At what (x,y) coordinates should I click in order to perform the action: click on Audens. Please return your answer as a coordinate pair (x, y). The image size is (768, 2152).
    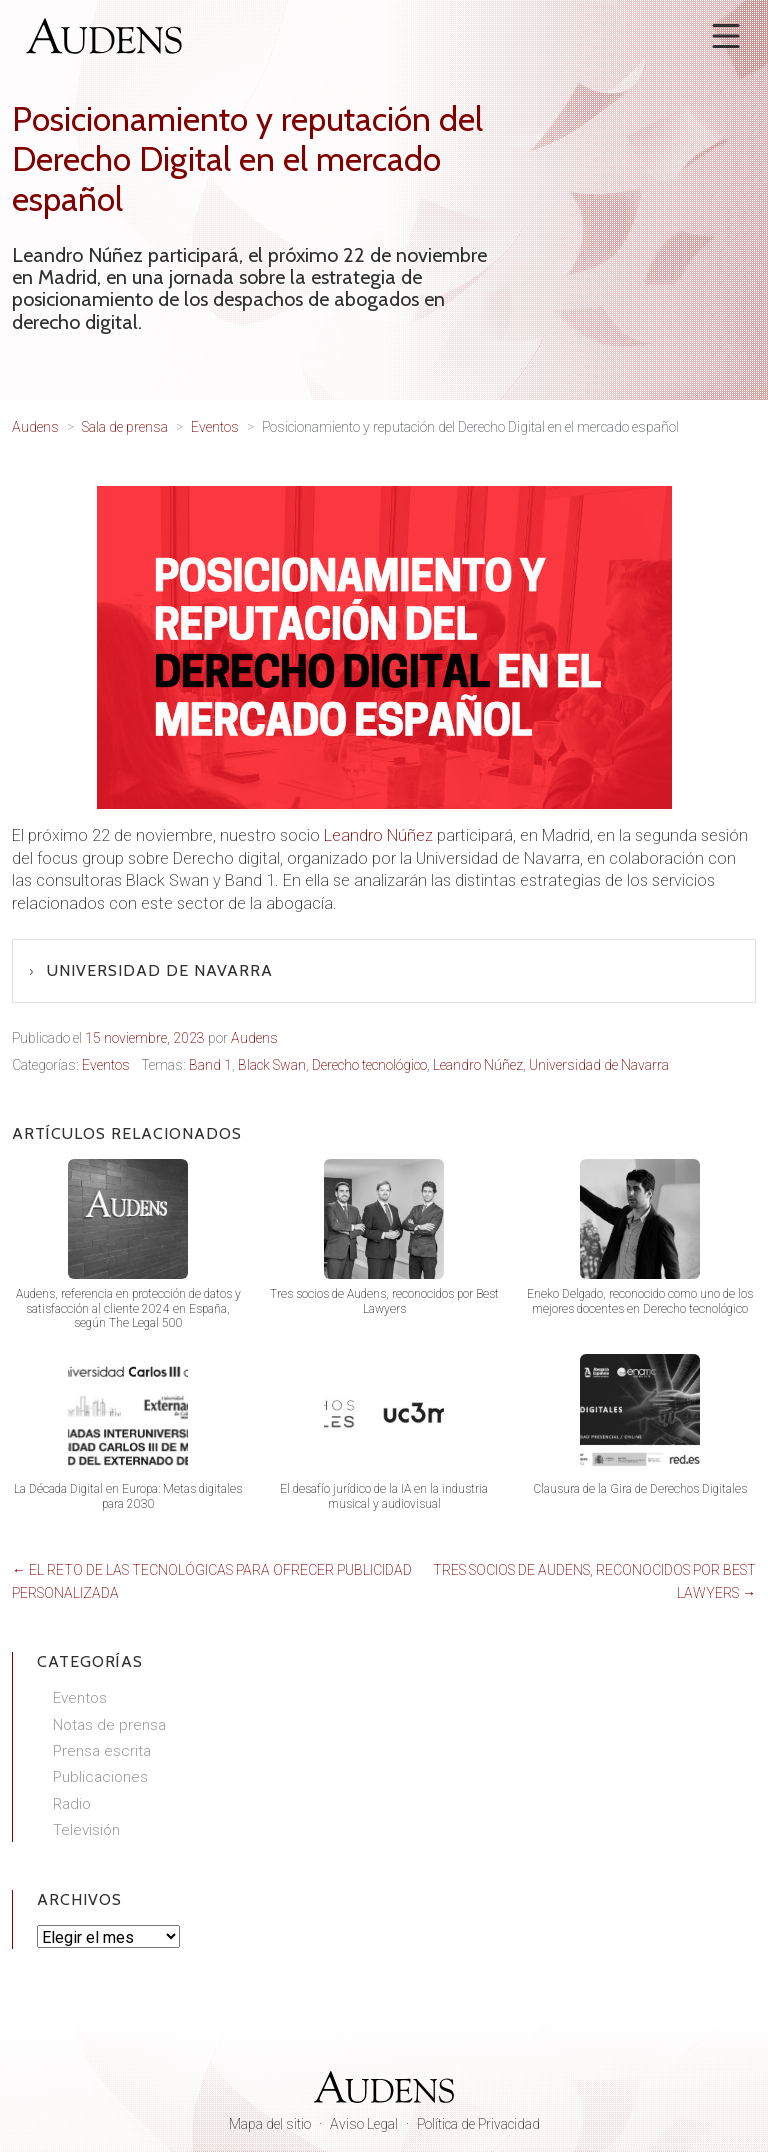
    Looking at the image, I should click on (254, 1038).